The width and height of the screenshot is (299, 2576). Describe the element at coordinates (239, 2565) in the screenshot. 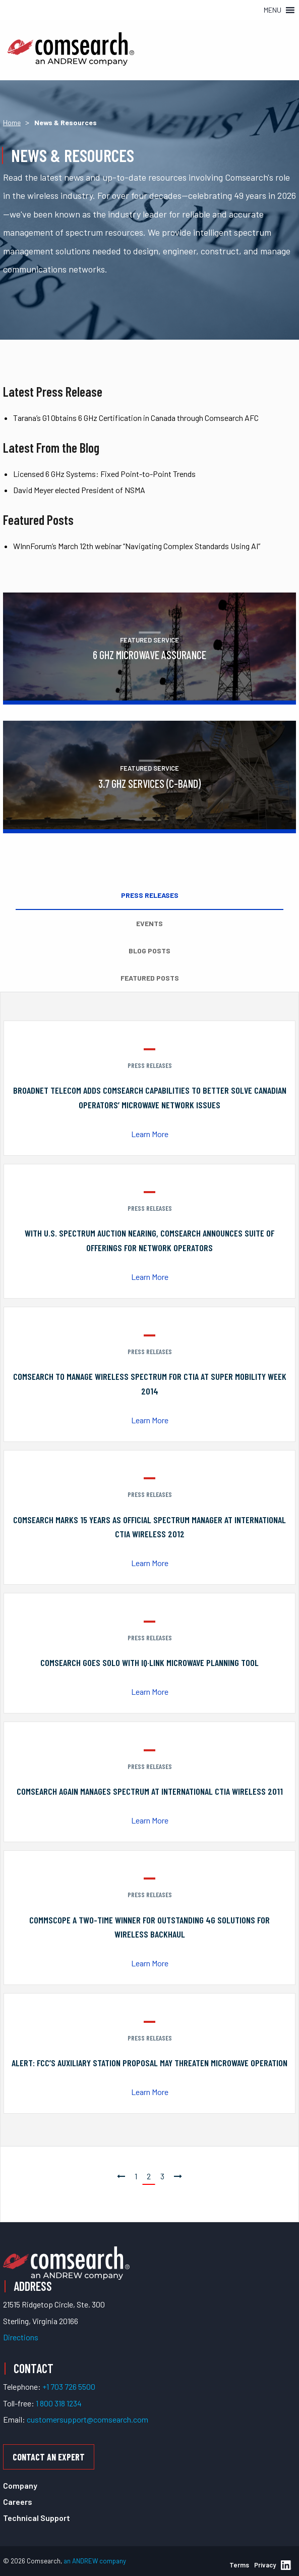

I see `Terms` at that location.